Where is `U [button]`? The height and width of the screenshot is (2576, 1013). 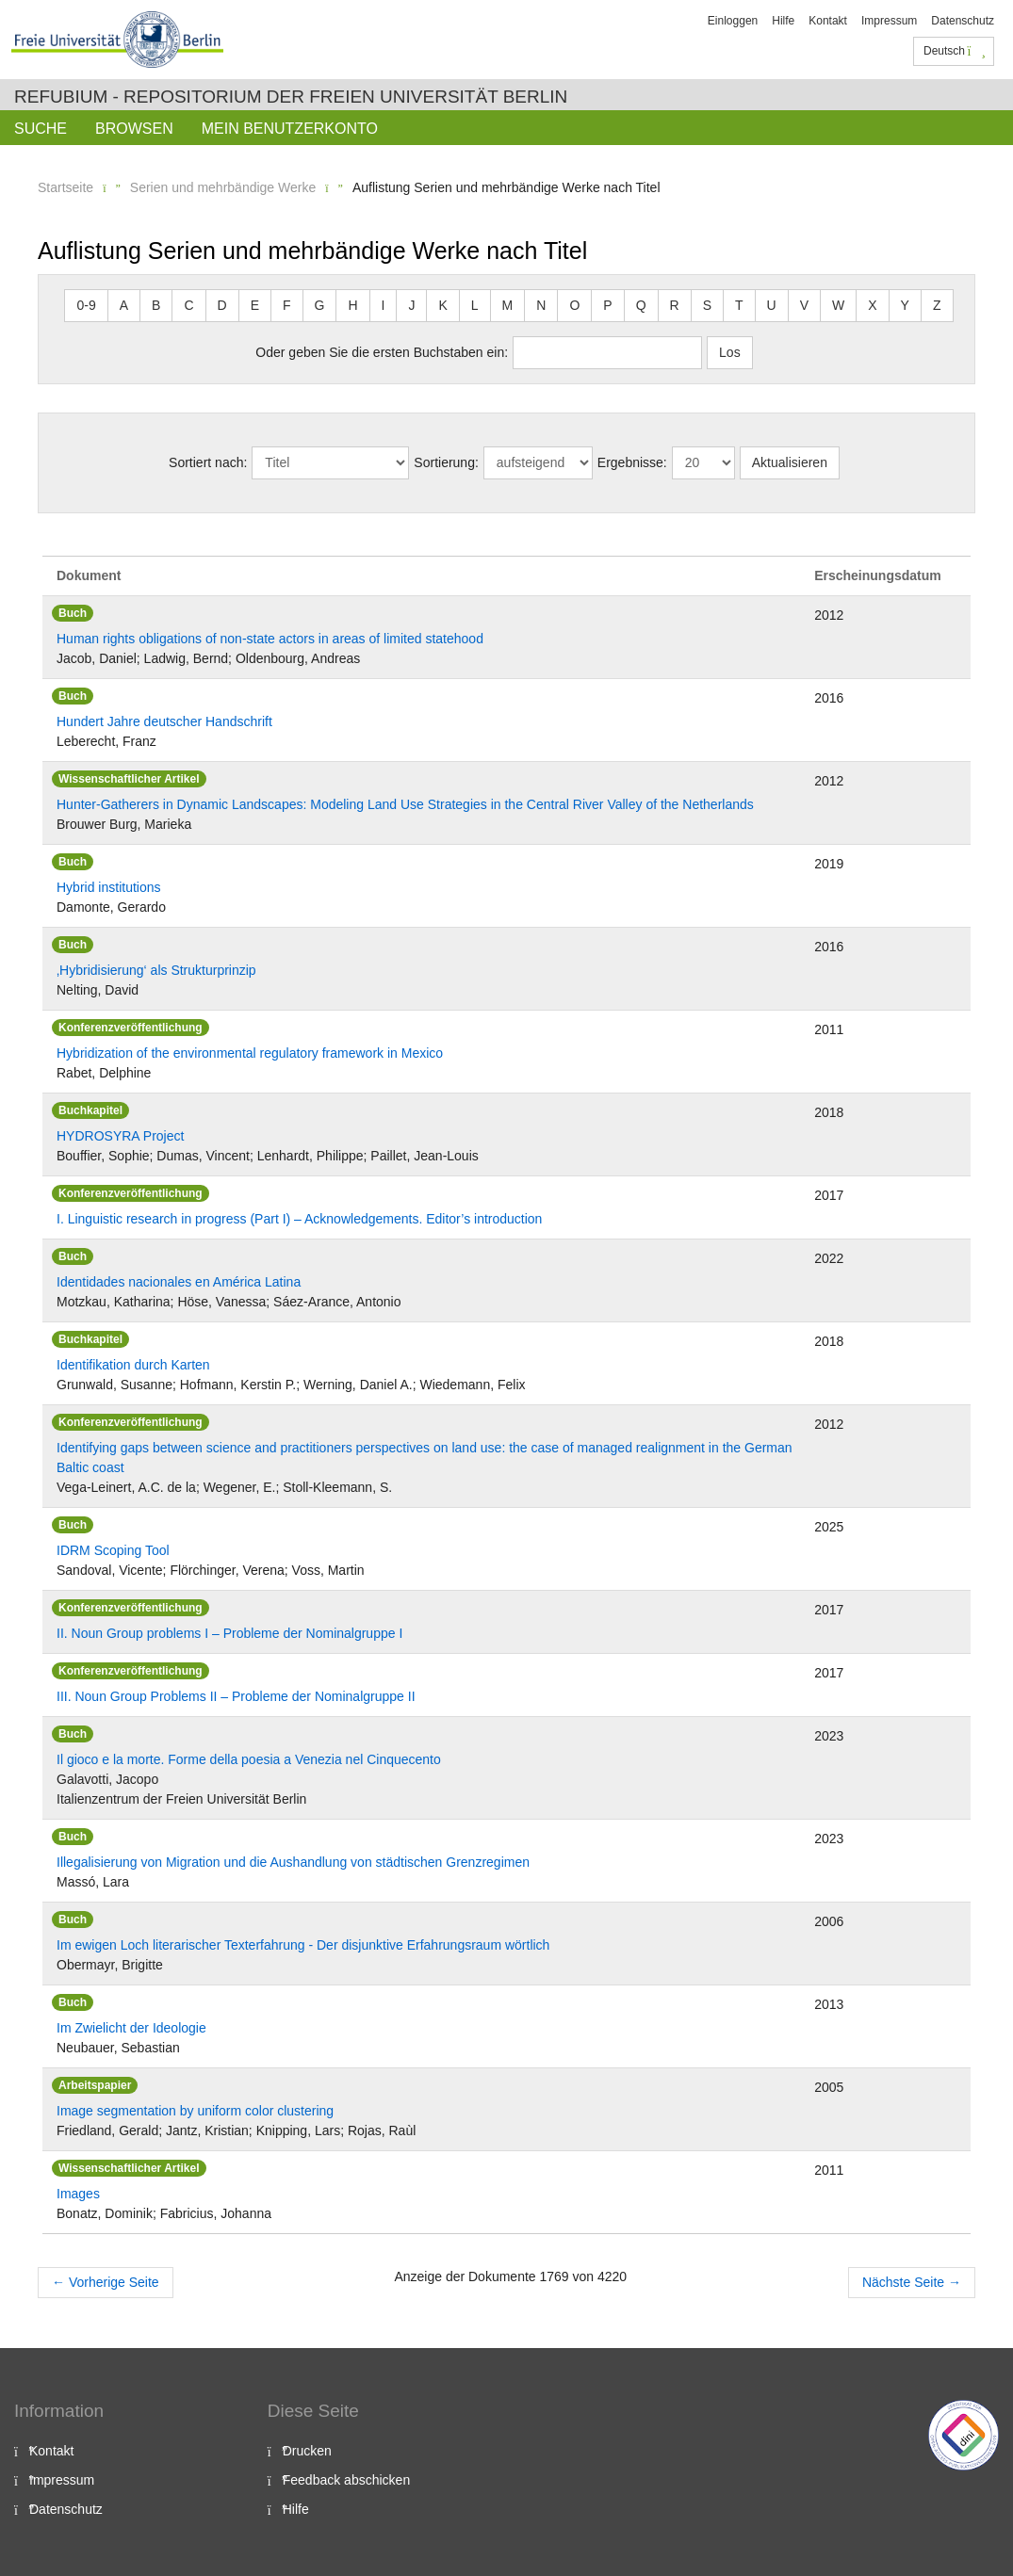
U [button] is located at coordinates (771, 305).